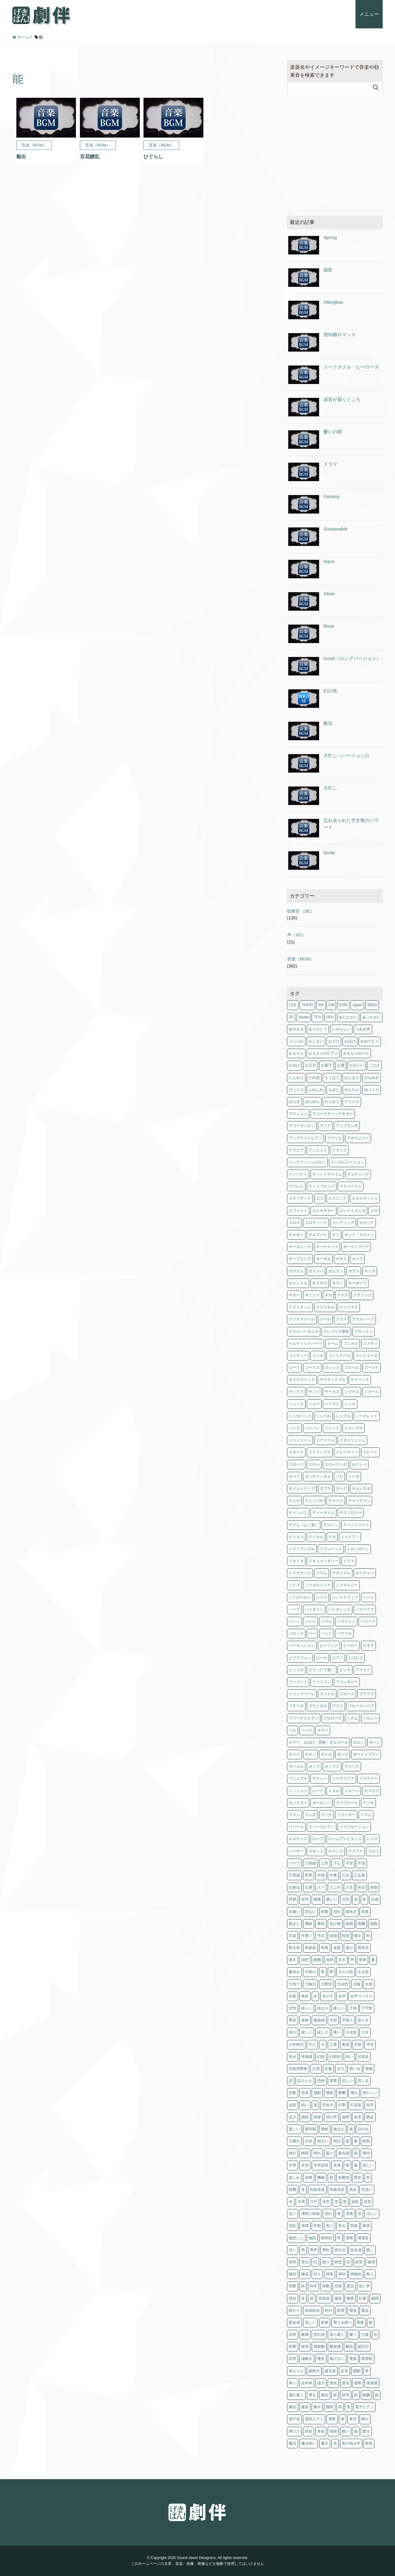 The width and height of the screenshot is (395, 2576). Describe the element at coordinates (325, 1126) in the screenshot. I see `アジア [アジア (2個の項目)]` at that location.